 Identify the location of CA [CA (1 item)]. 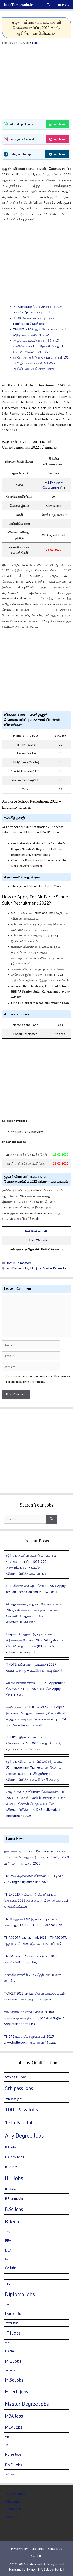
(6, 2259).